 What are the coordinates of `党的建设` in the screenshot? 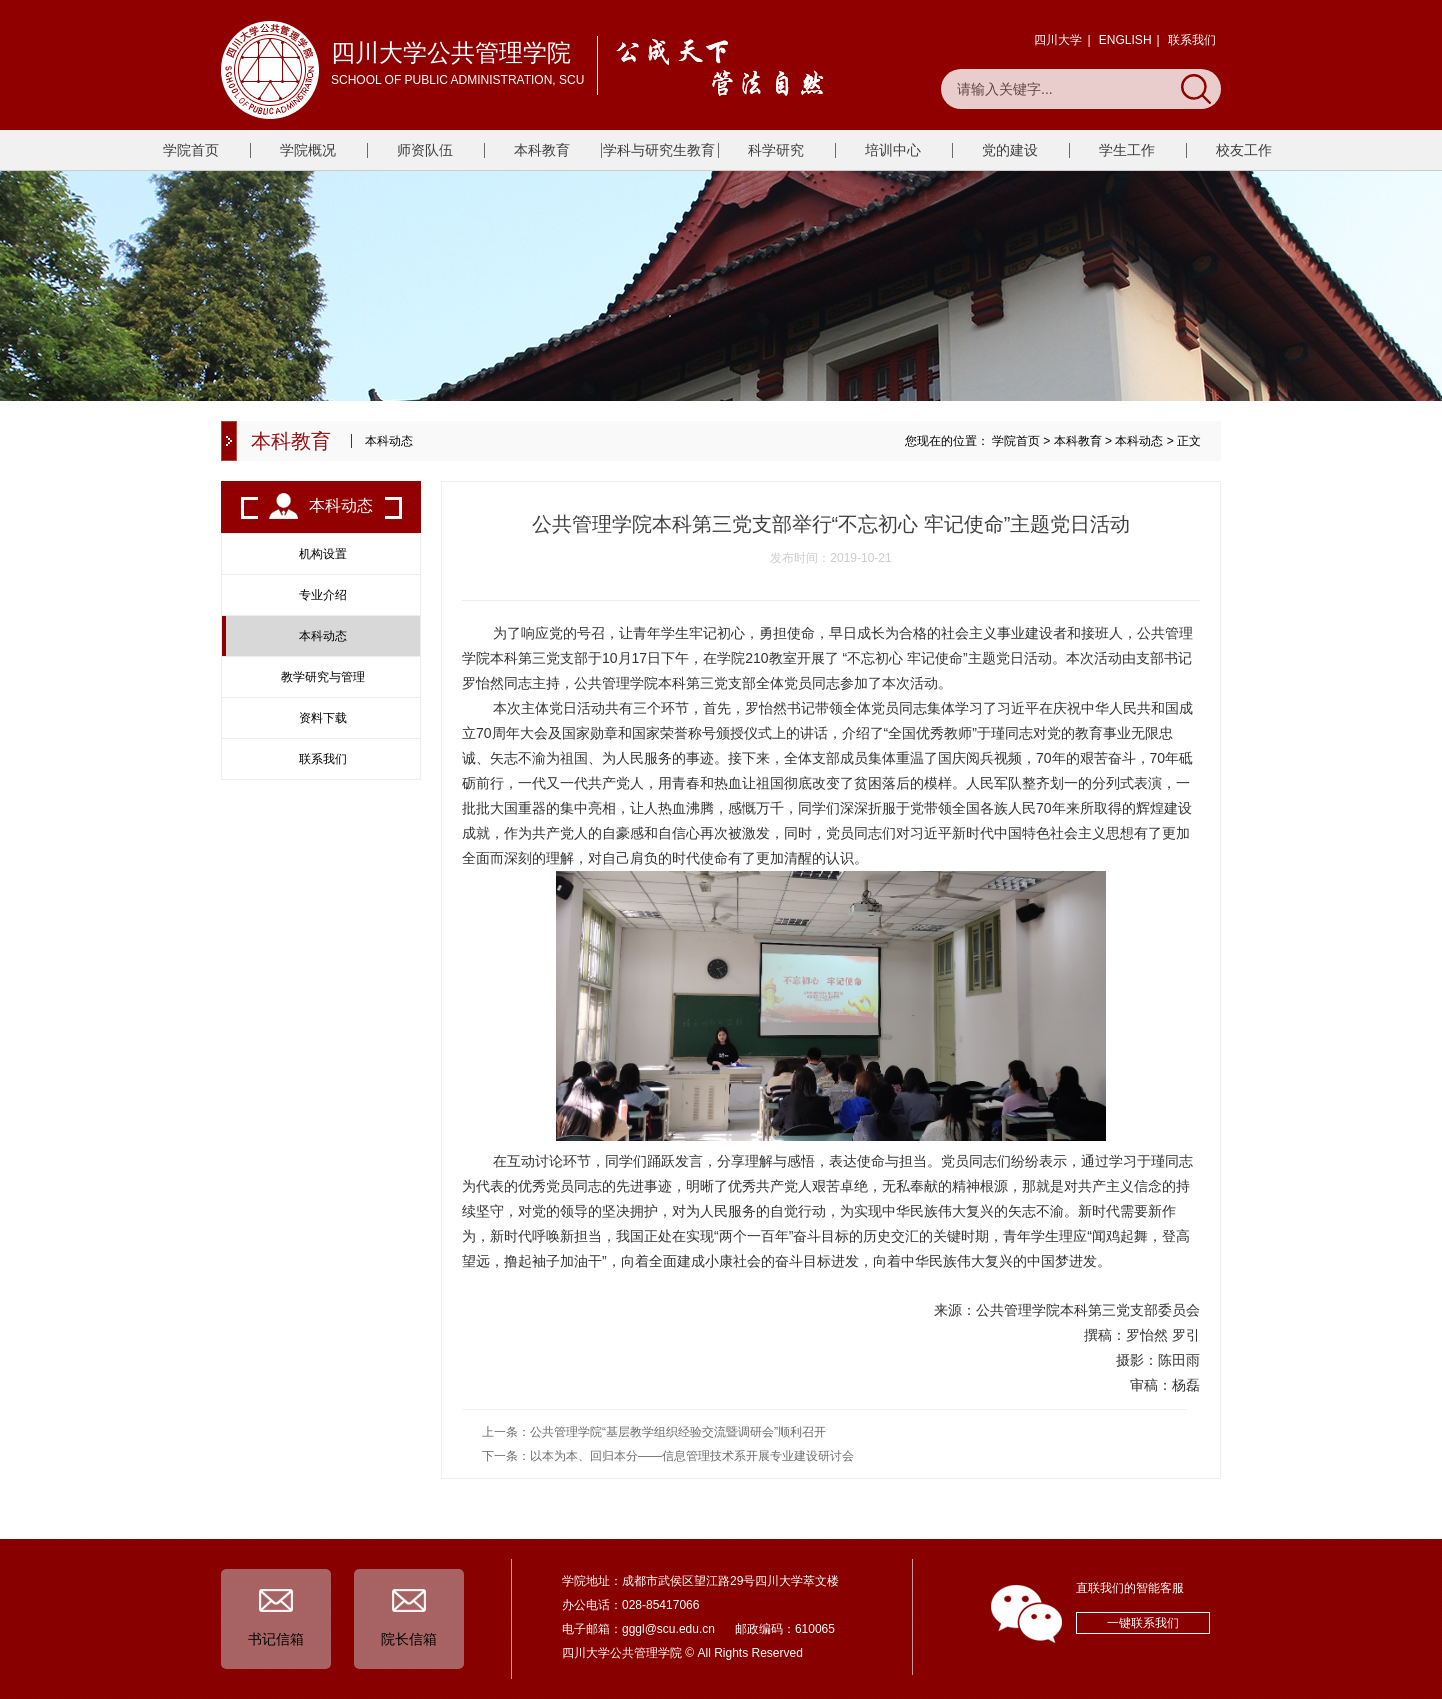 It's located at (1010, 150).